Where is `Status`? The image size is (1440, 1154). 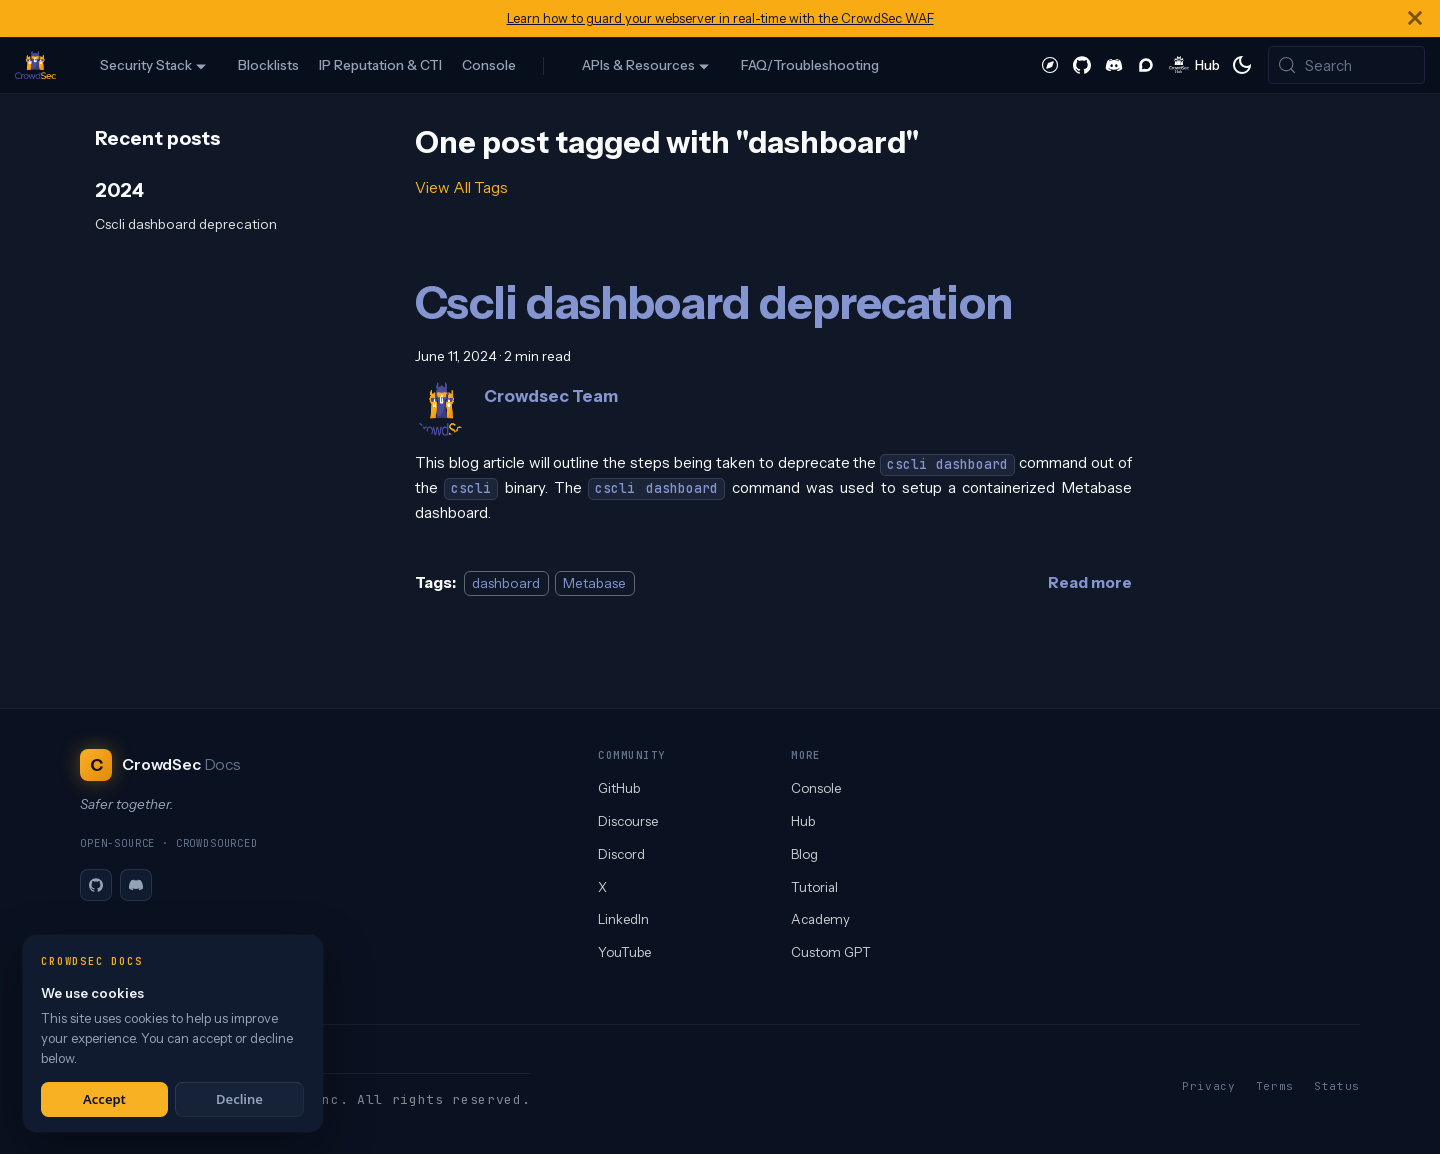 Status is located at coordinates (1337, 1086).